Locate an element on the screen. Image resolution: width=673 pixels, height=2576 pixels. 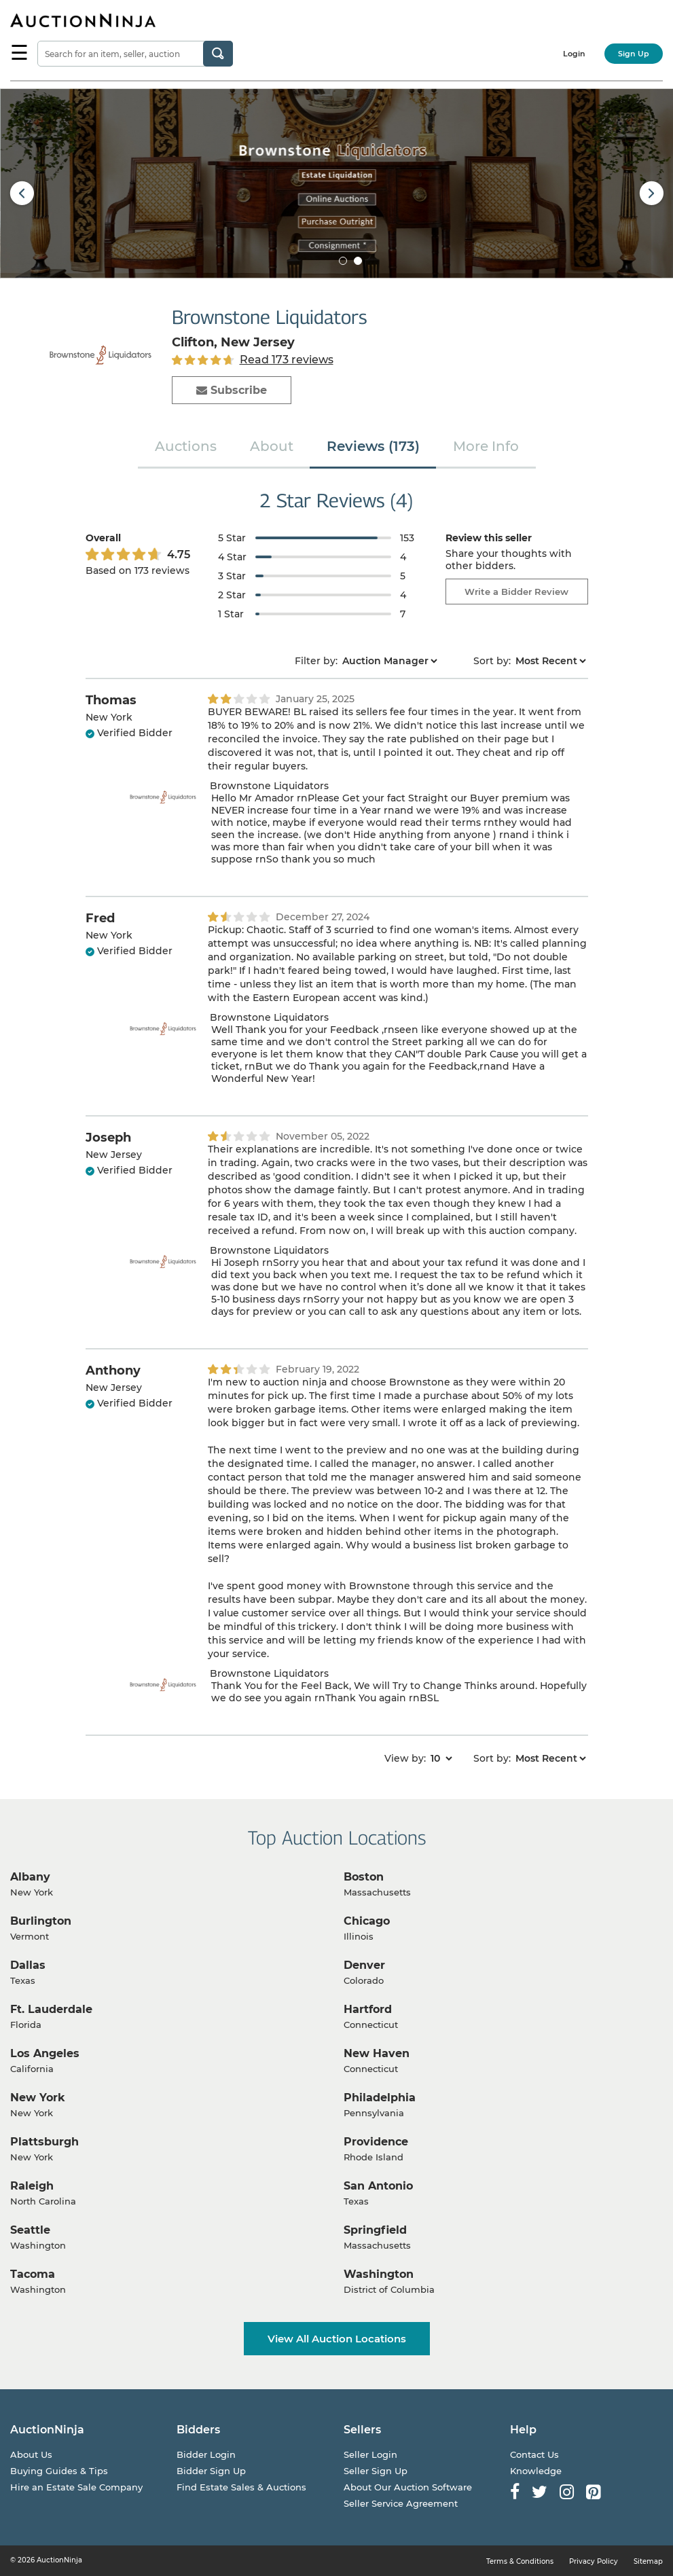
Knowledge is located at coordinates (536, 2470).